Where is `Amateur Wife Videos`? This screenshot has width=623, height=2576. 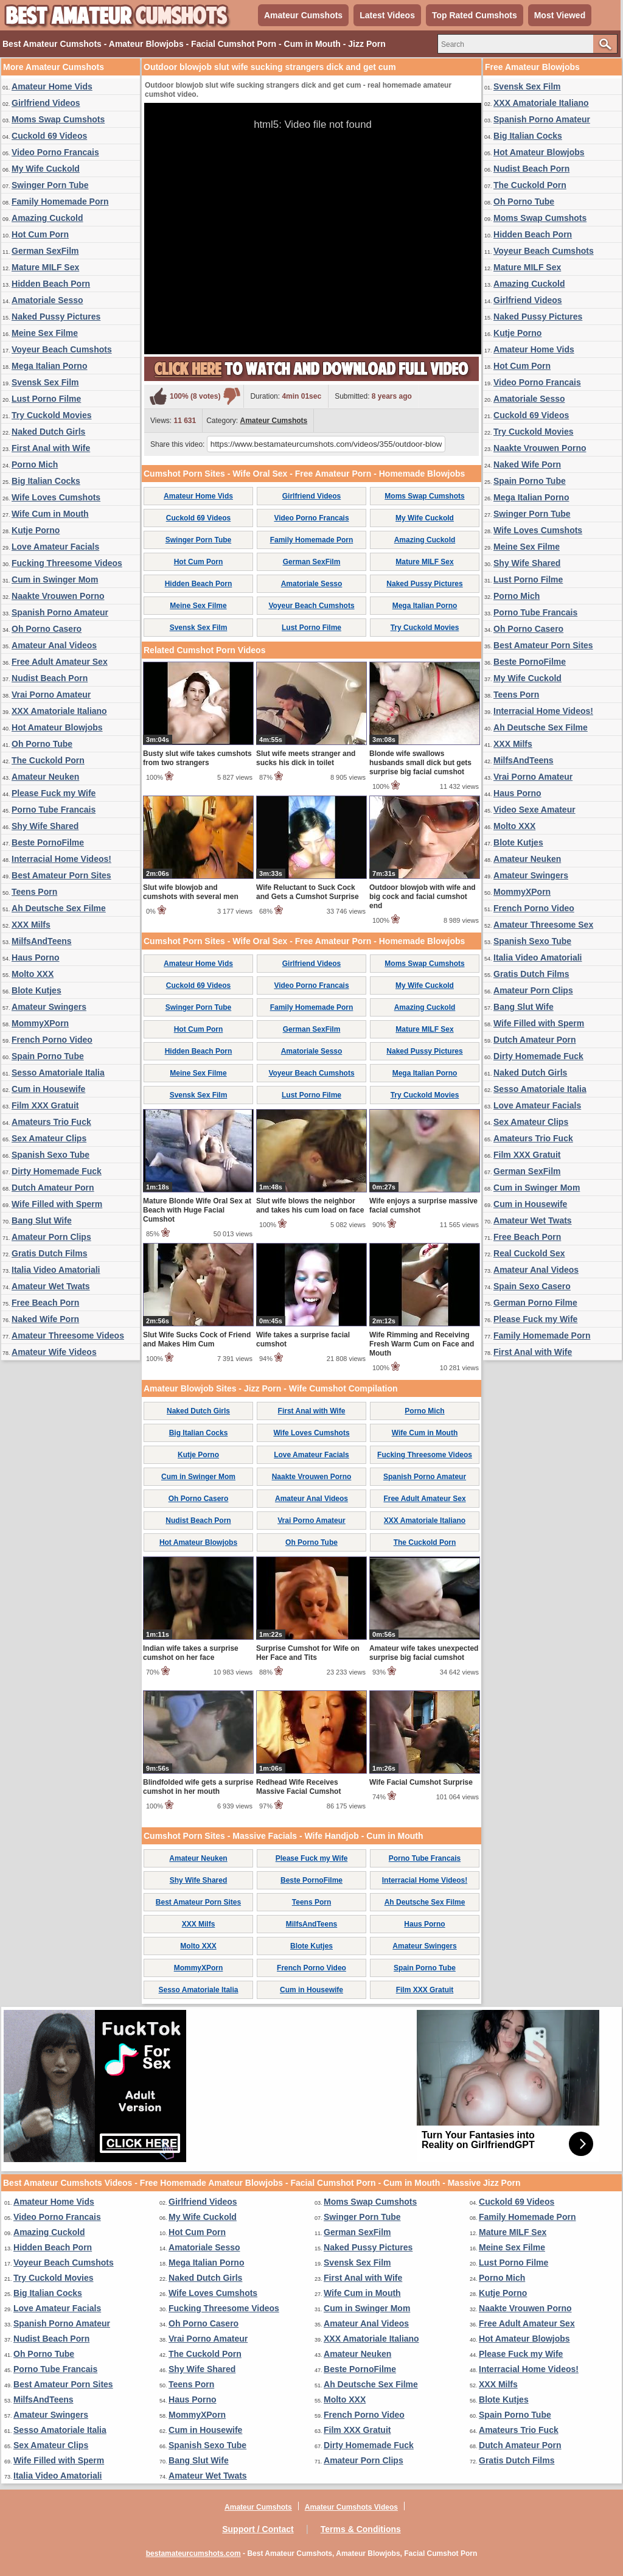 Amateur Wife Videos is located at coordinates (54, 1352).